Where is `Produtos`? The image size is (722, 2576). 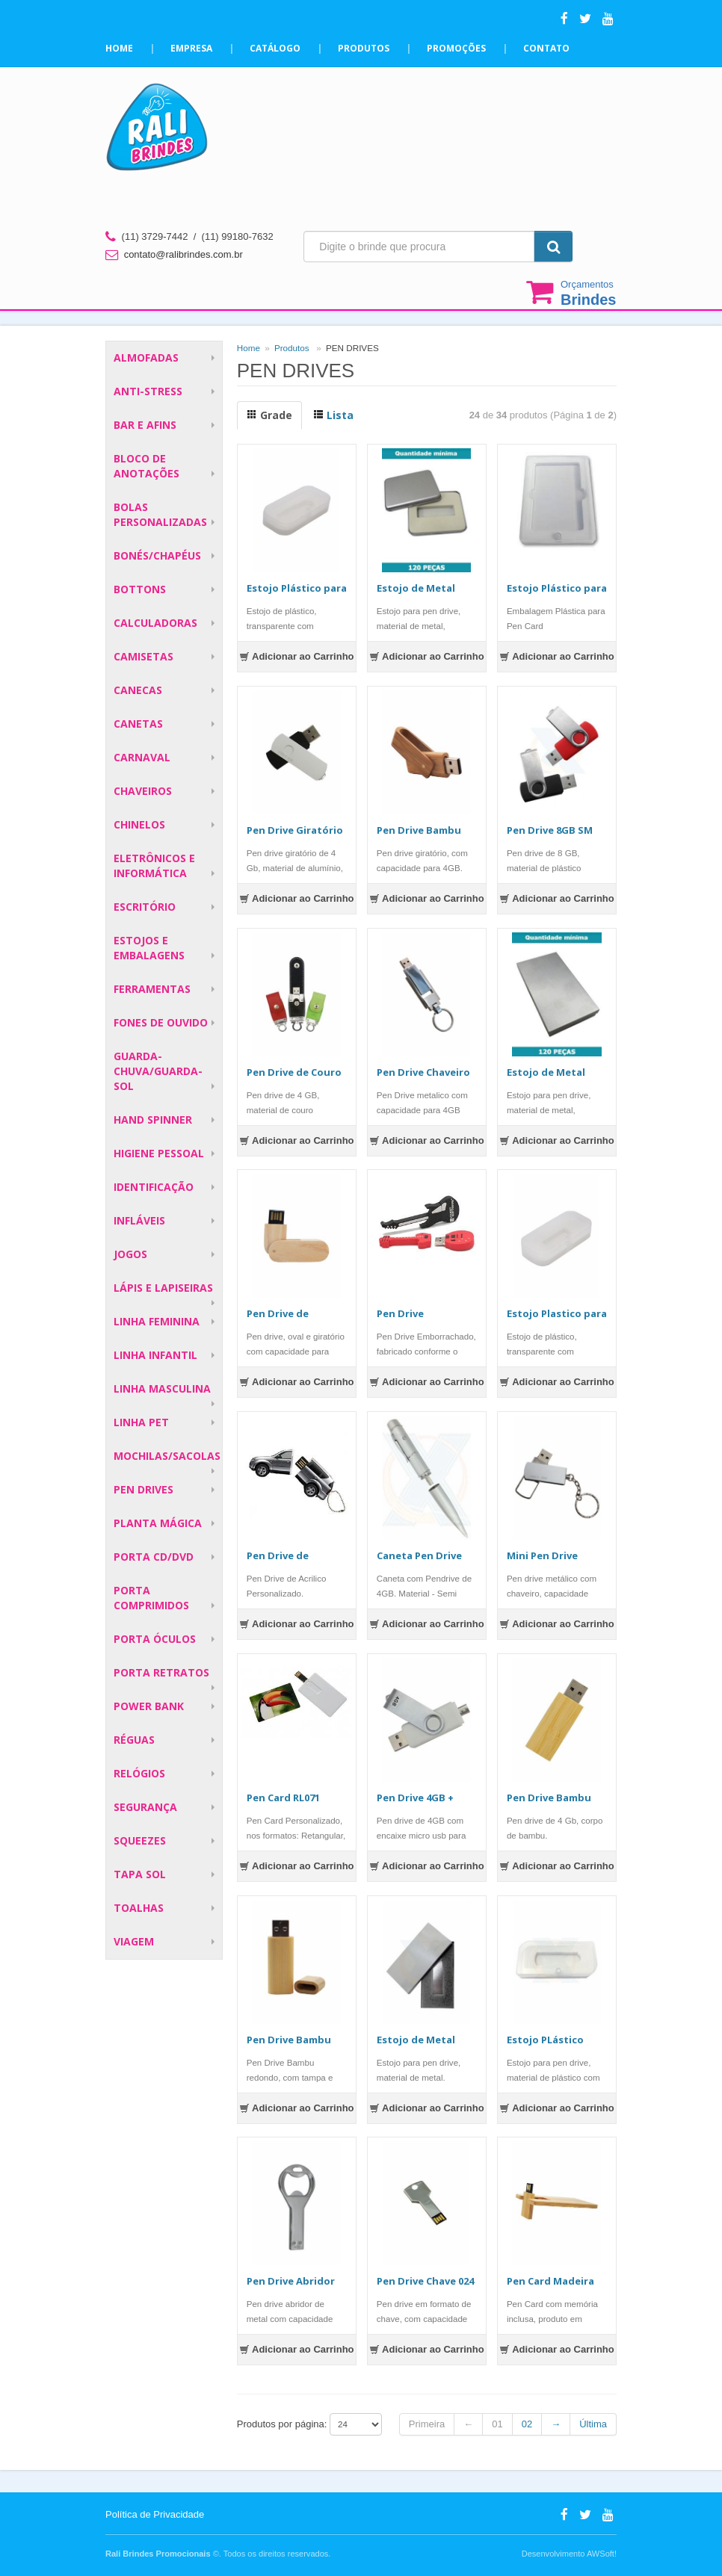
Produtos is located at coordinates (363, 48).